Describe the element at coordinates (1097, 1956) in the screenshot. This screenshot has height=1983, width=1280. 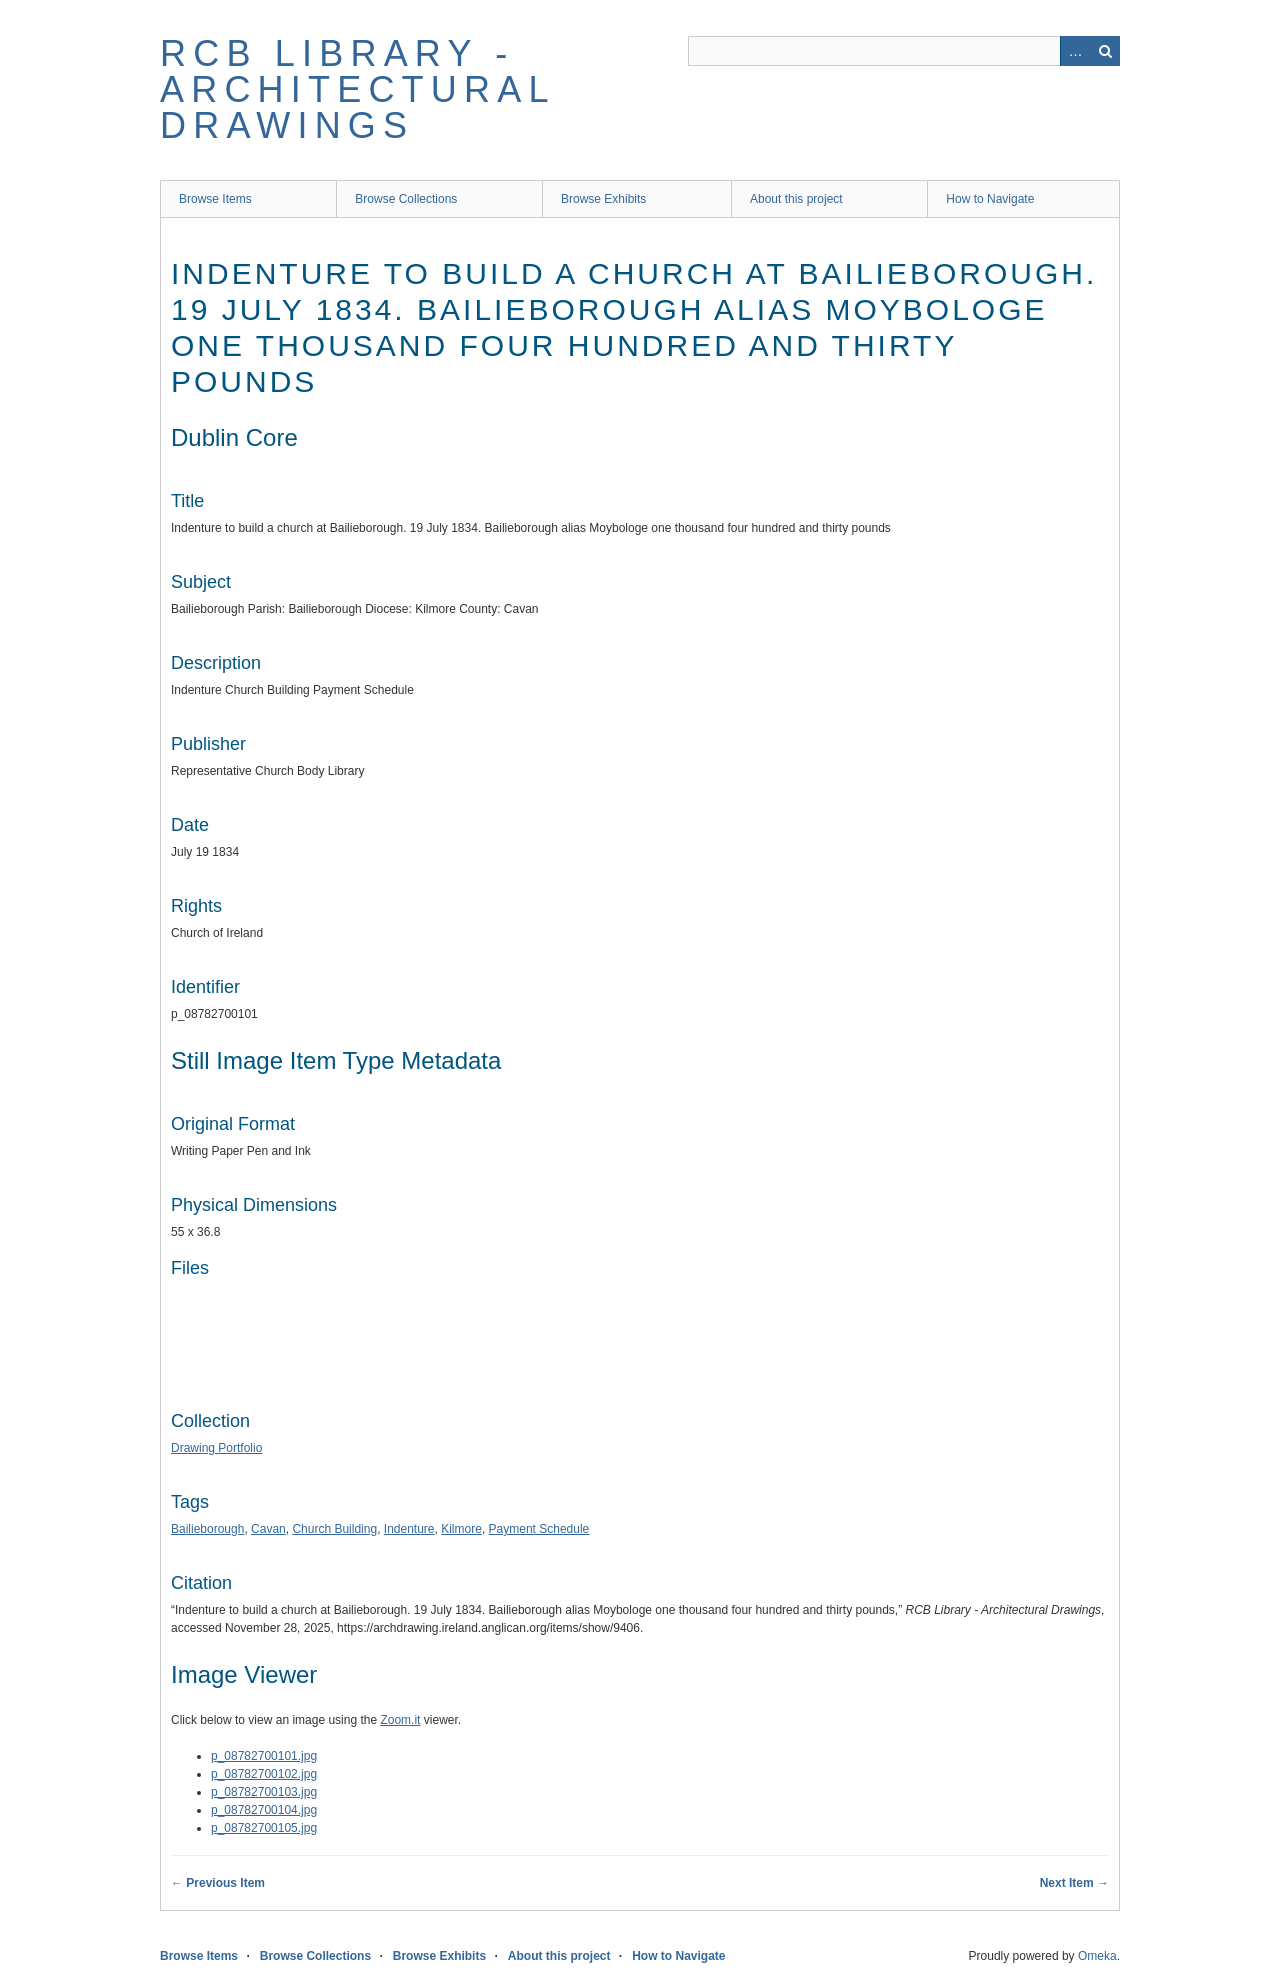
I see `Omeka` at that location.